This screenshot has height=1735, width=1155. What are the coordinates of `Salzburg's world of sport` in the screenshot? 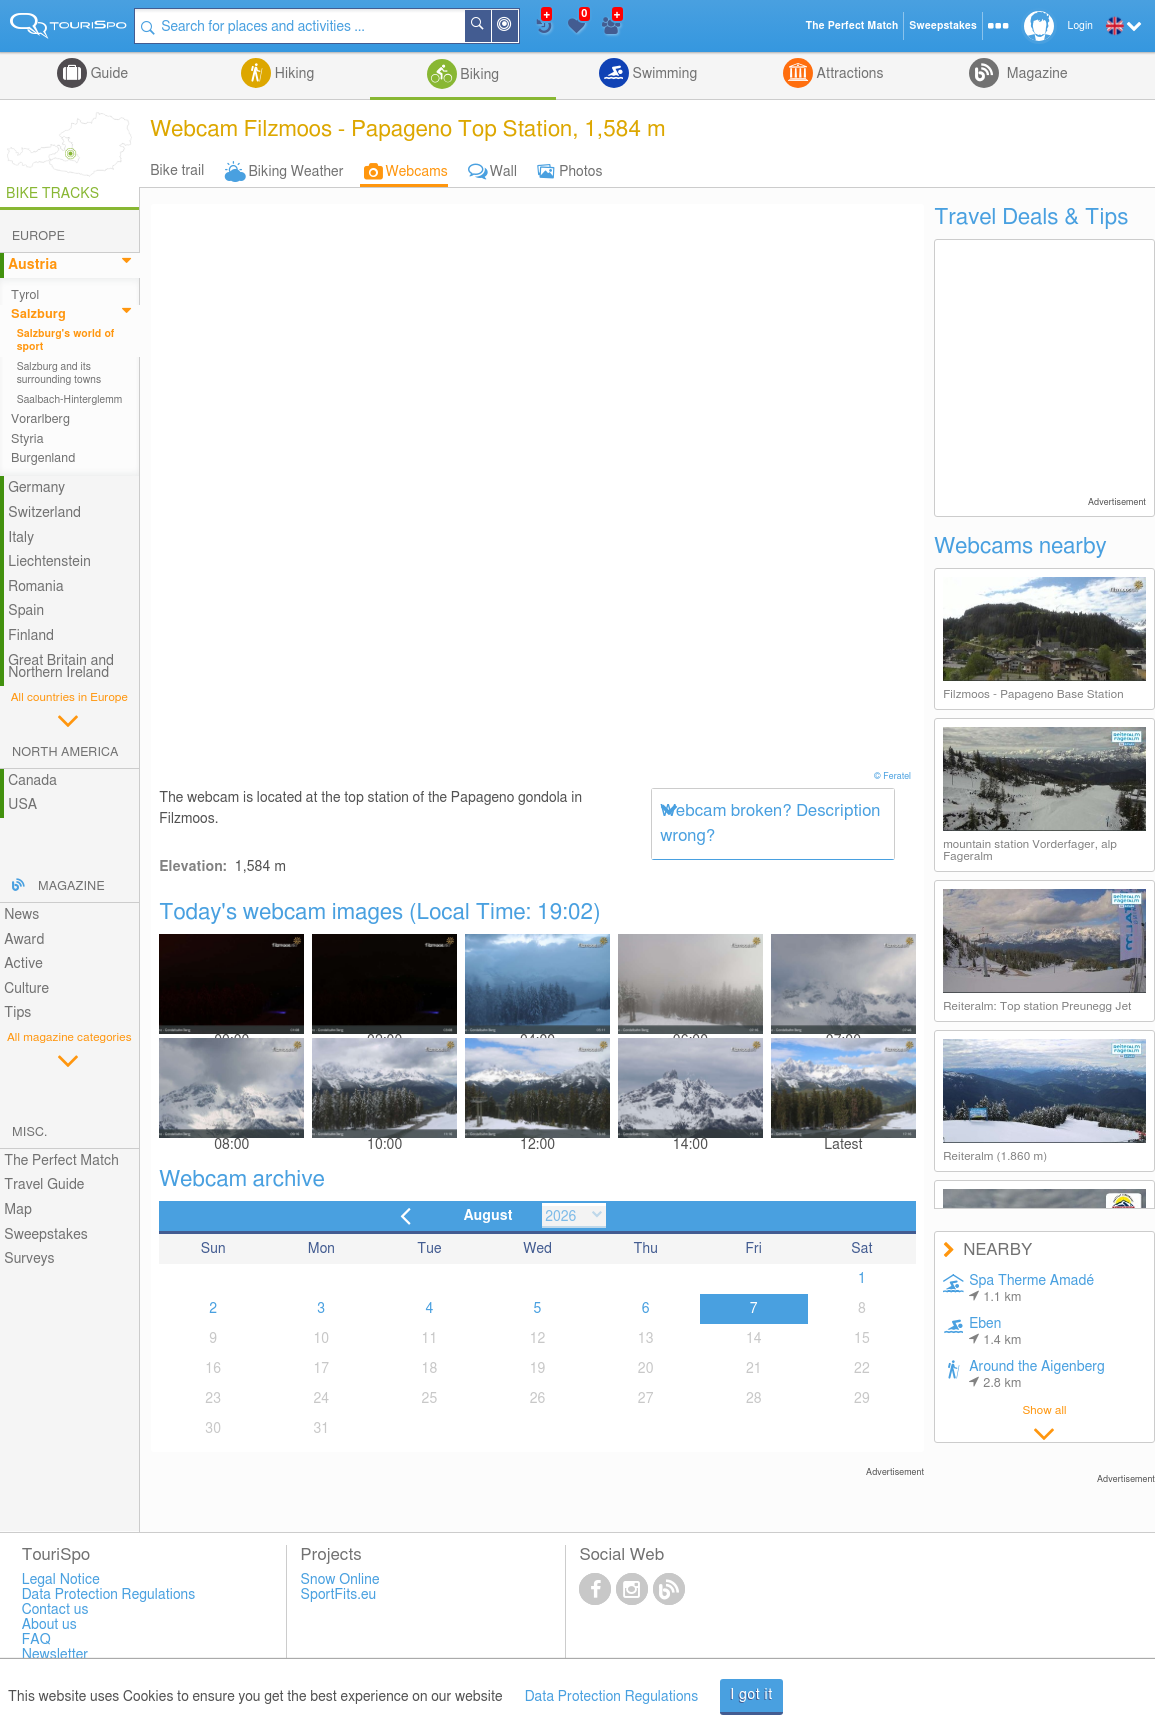 It's located at (66, 340).